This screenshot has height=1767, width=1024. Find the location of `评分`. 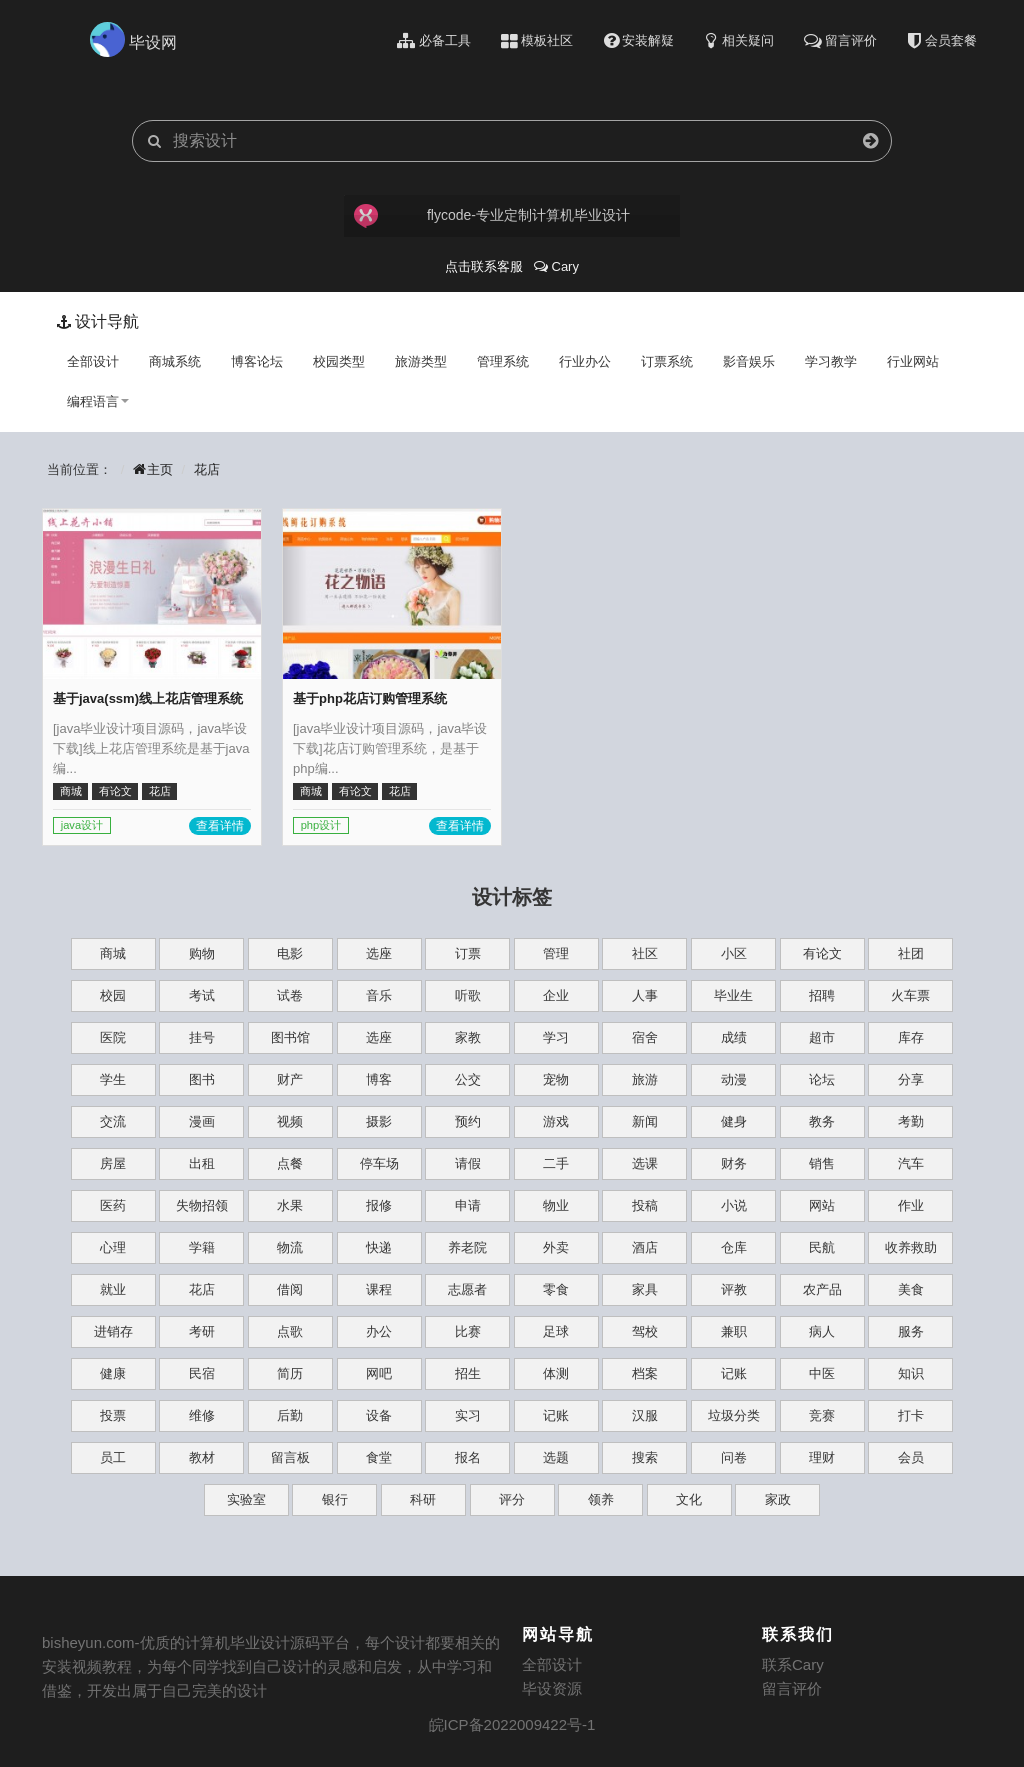

评分 is located at coordinates (512, 1499).